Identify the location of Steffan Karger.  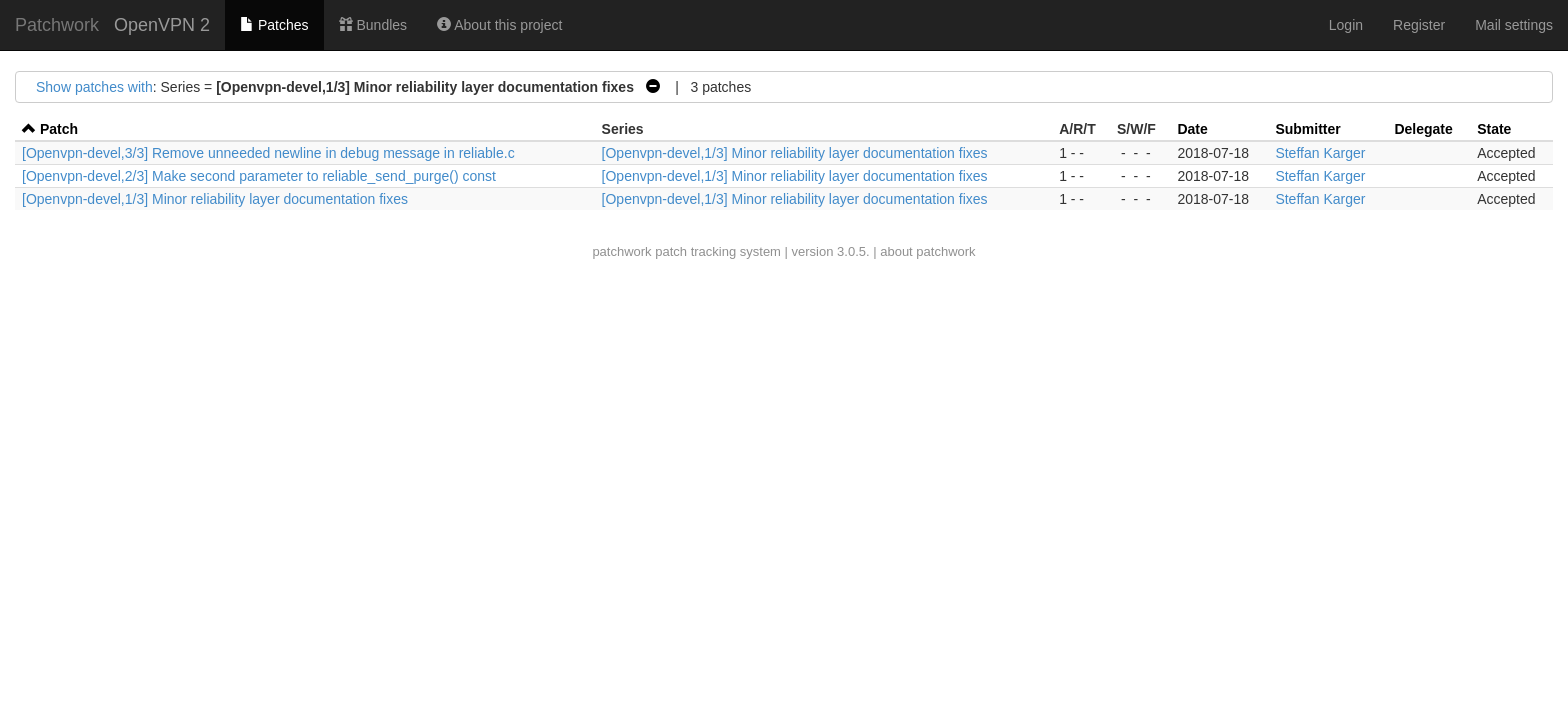
(1320, 153).